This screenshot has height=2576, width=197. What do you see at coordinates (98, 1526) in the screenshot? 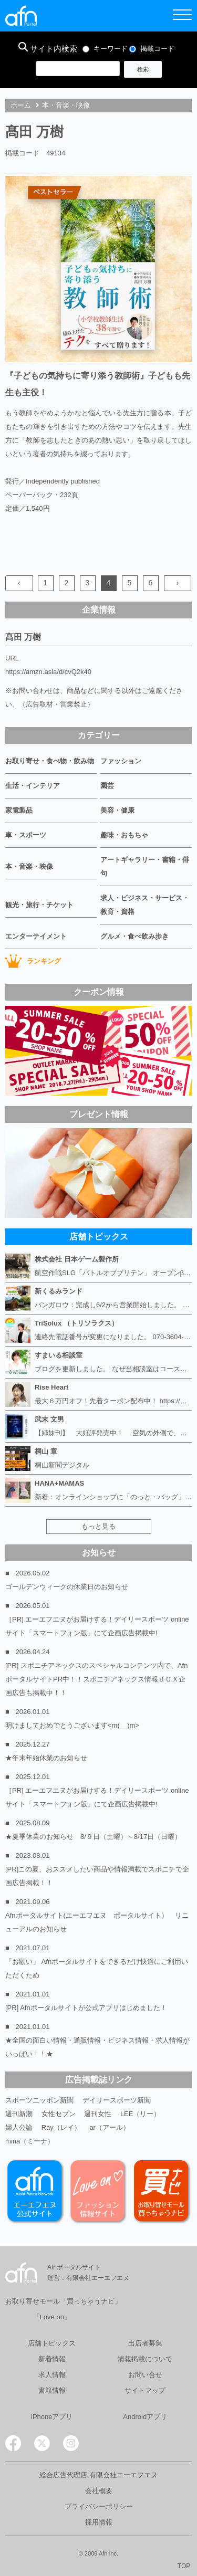
I see `もっと見る` at bounding box center [98, 1526].